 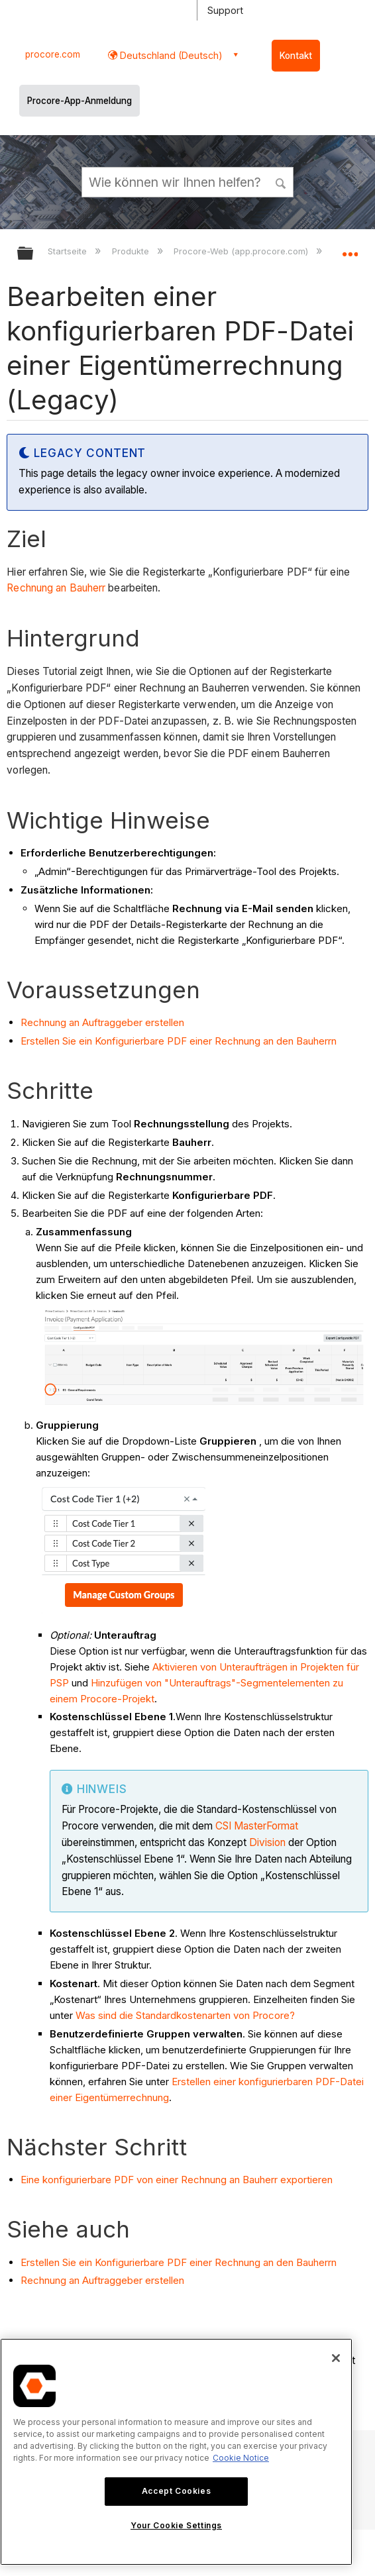 I want to click on Cookie Notice [More information about cookies., opens in a new tab], so click(x=241, y=2458).